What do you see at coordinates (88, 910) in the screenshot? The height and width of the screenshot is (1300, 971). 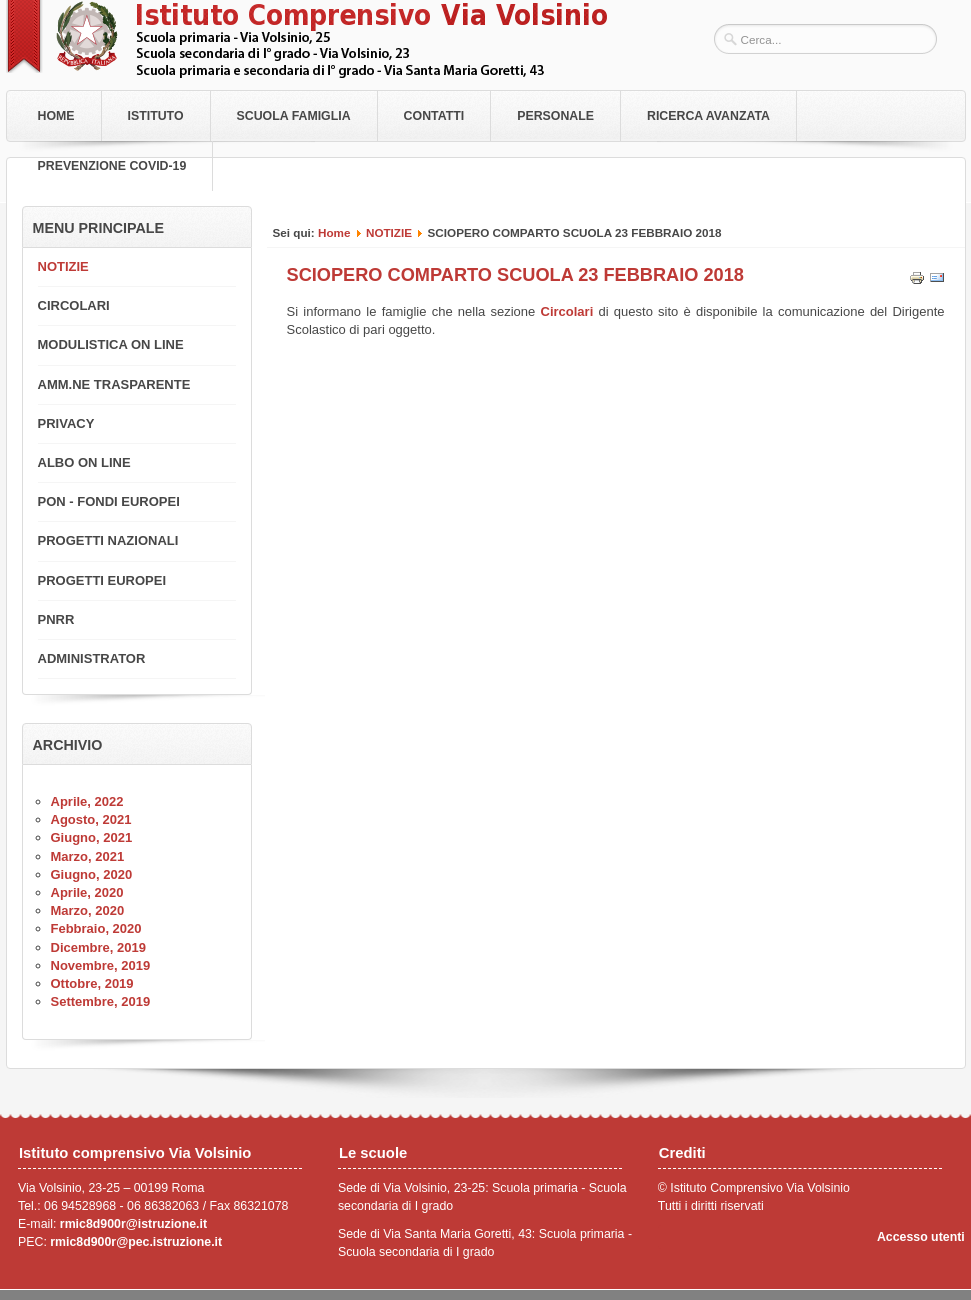 I see `Marzo, 2020` at bounding box center [88, 910].